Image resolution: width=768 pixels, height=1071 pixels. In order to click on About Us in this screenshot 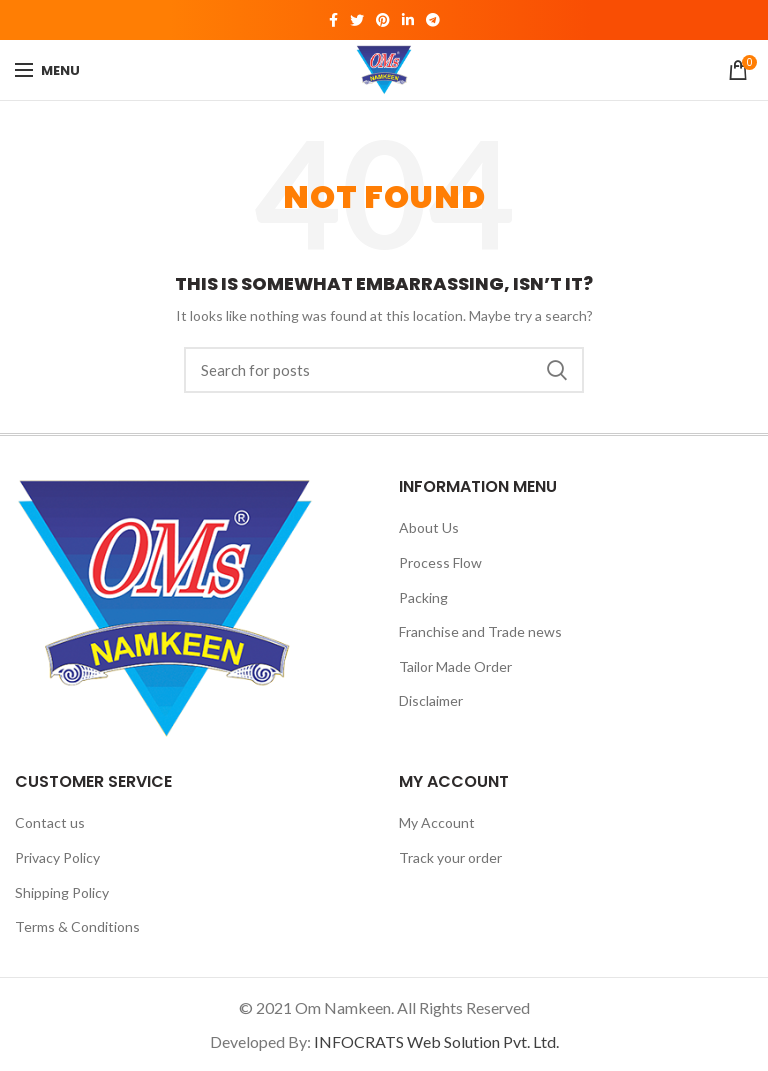, I will do `click(429, 527)`.